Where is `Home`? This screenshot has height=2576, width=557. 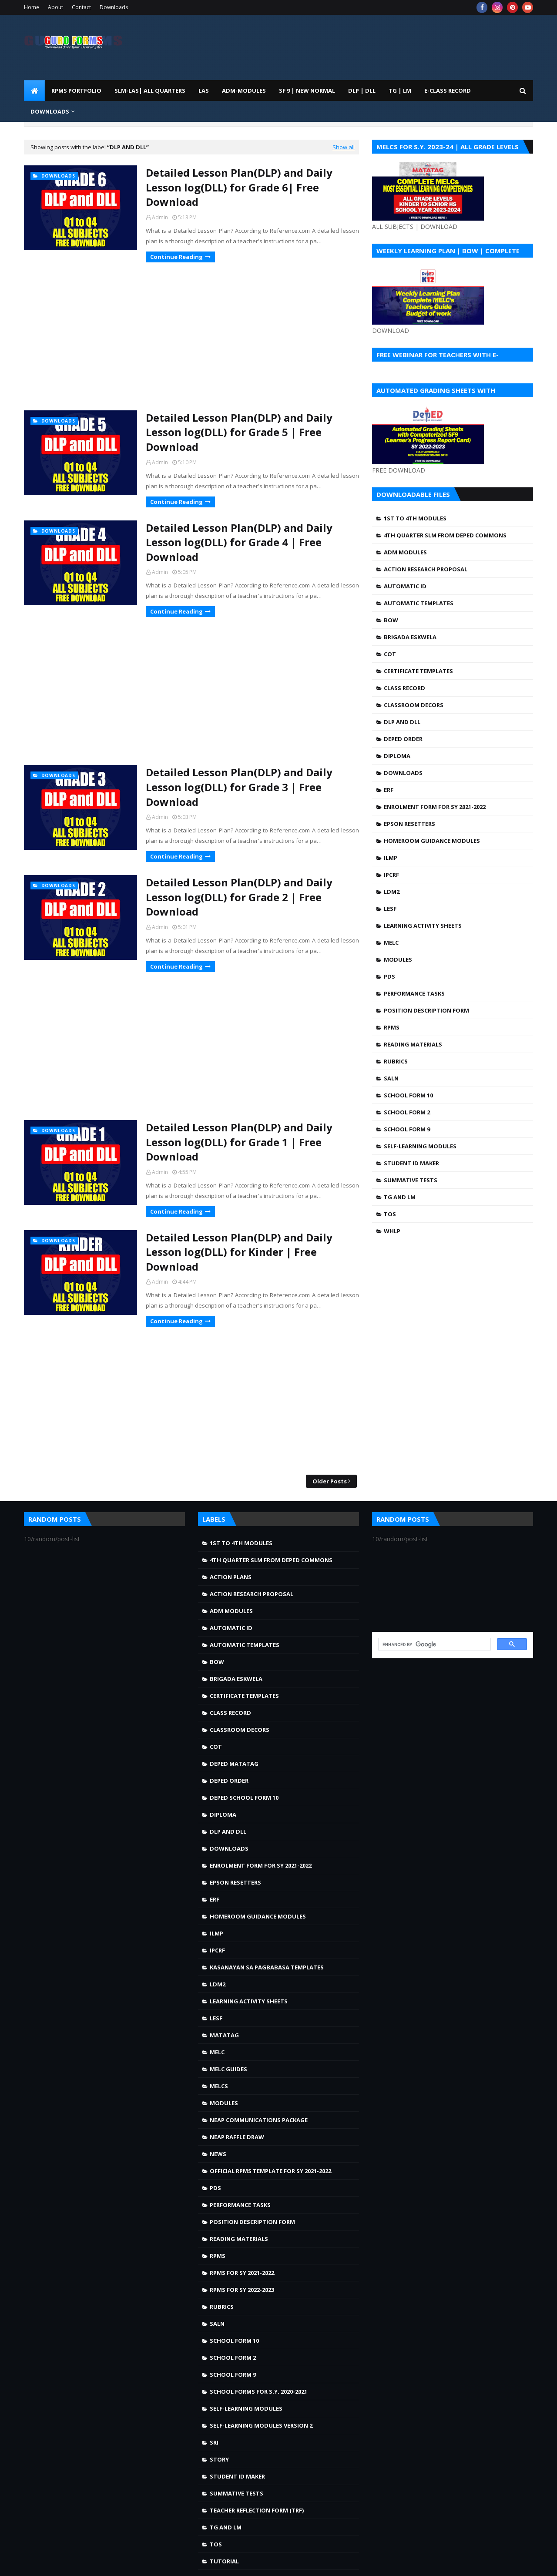
Home is located at coordinates (31, 7).